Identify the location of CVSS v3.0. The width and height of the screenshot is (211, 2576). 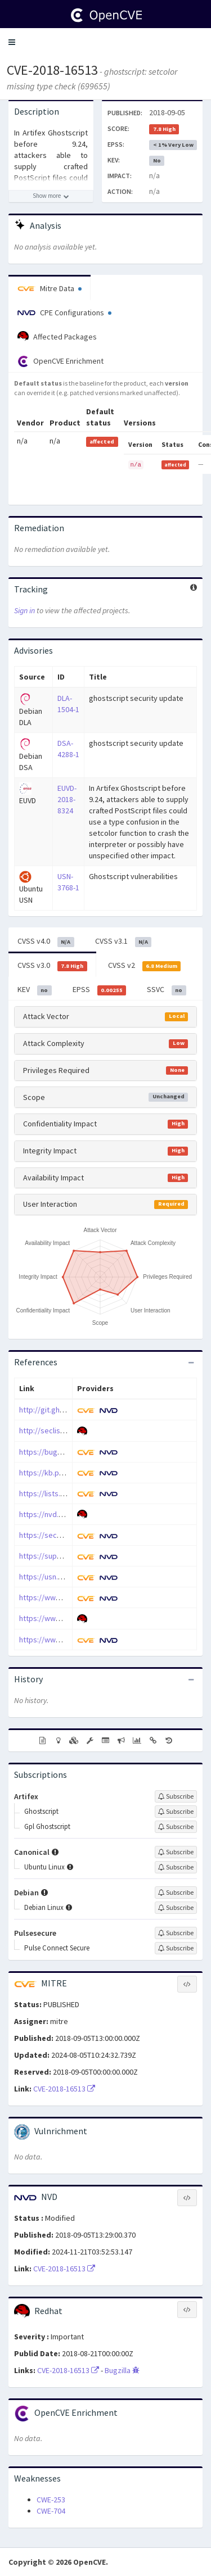
(52, 965).